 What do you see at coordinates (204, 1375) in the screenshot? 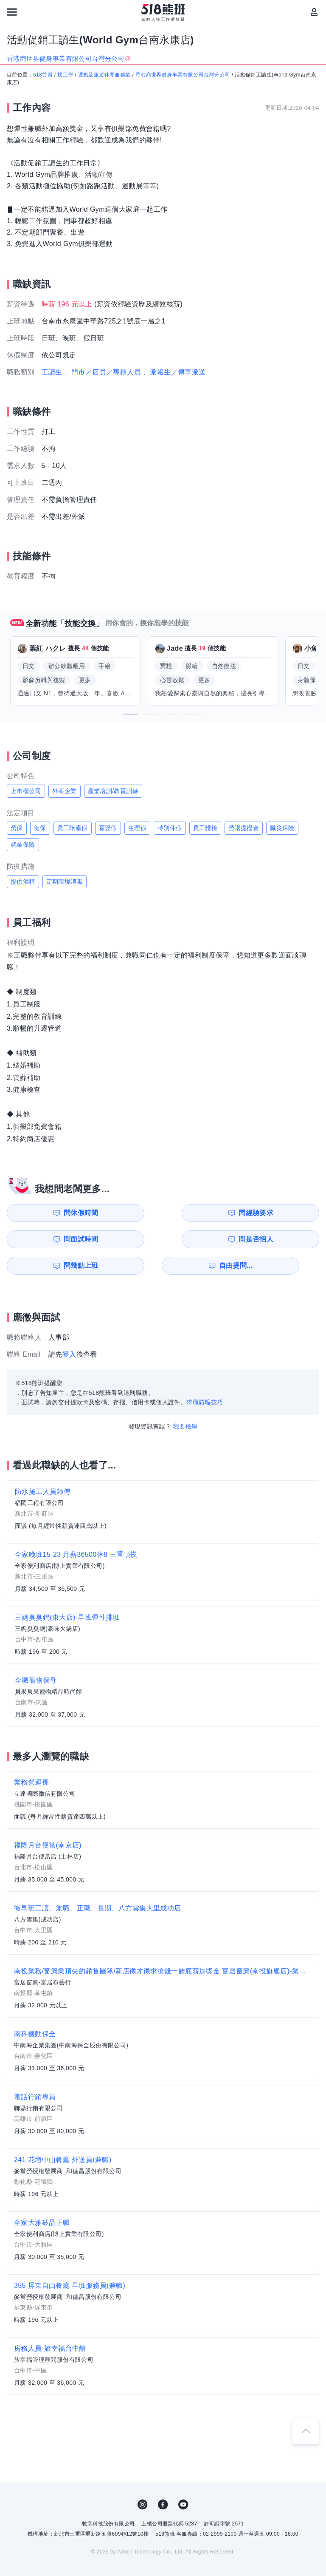
I see `求職防騙技巧` at bounding box center [204, 1375].